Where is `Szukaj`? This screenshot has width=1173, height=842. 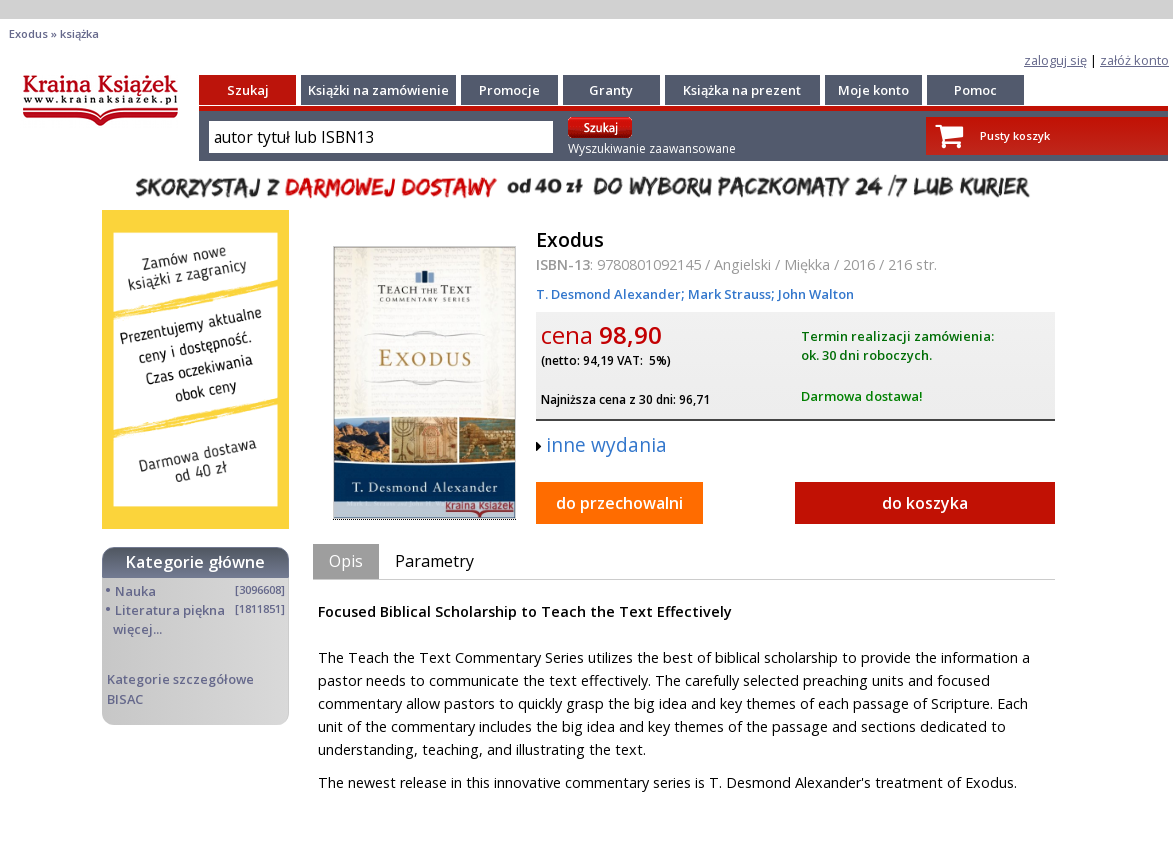
Szukaj is located at coordinates (248, 90).